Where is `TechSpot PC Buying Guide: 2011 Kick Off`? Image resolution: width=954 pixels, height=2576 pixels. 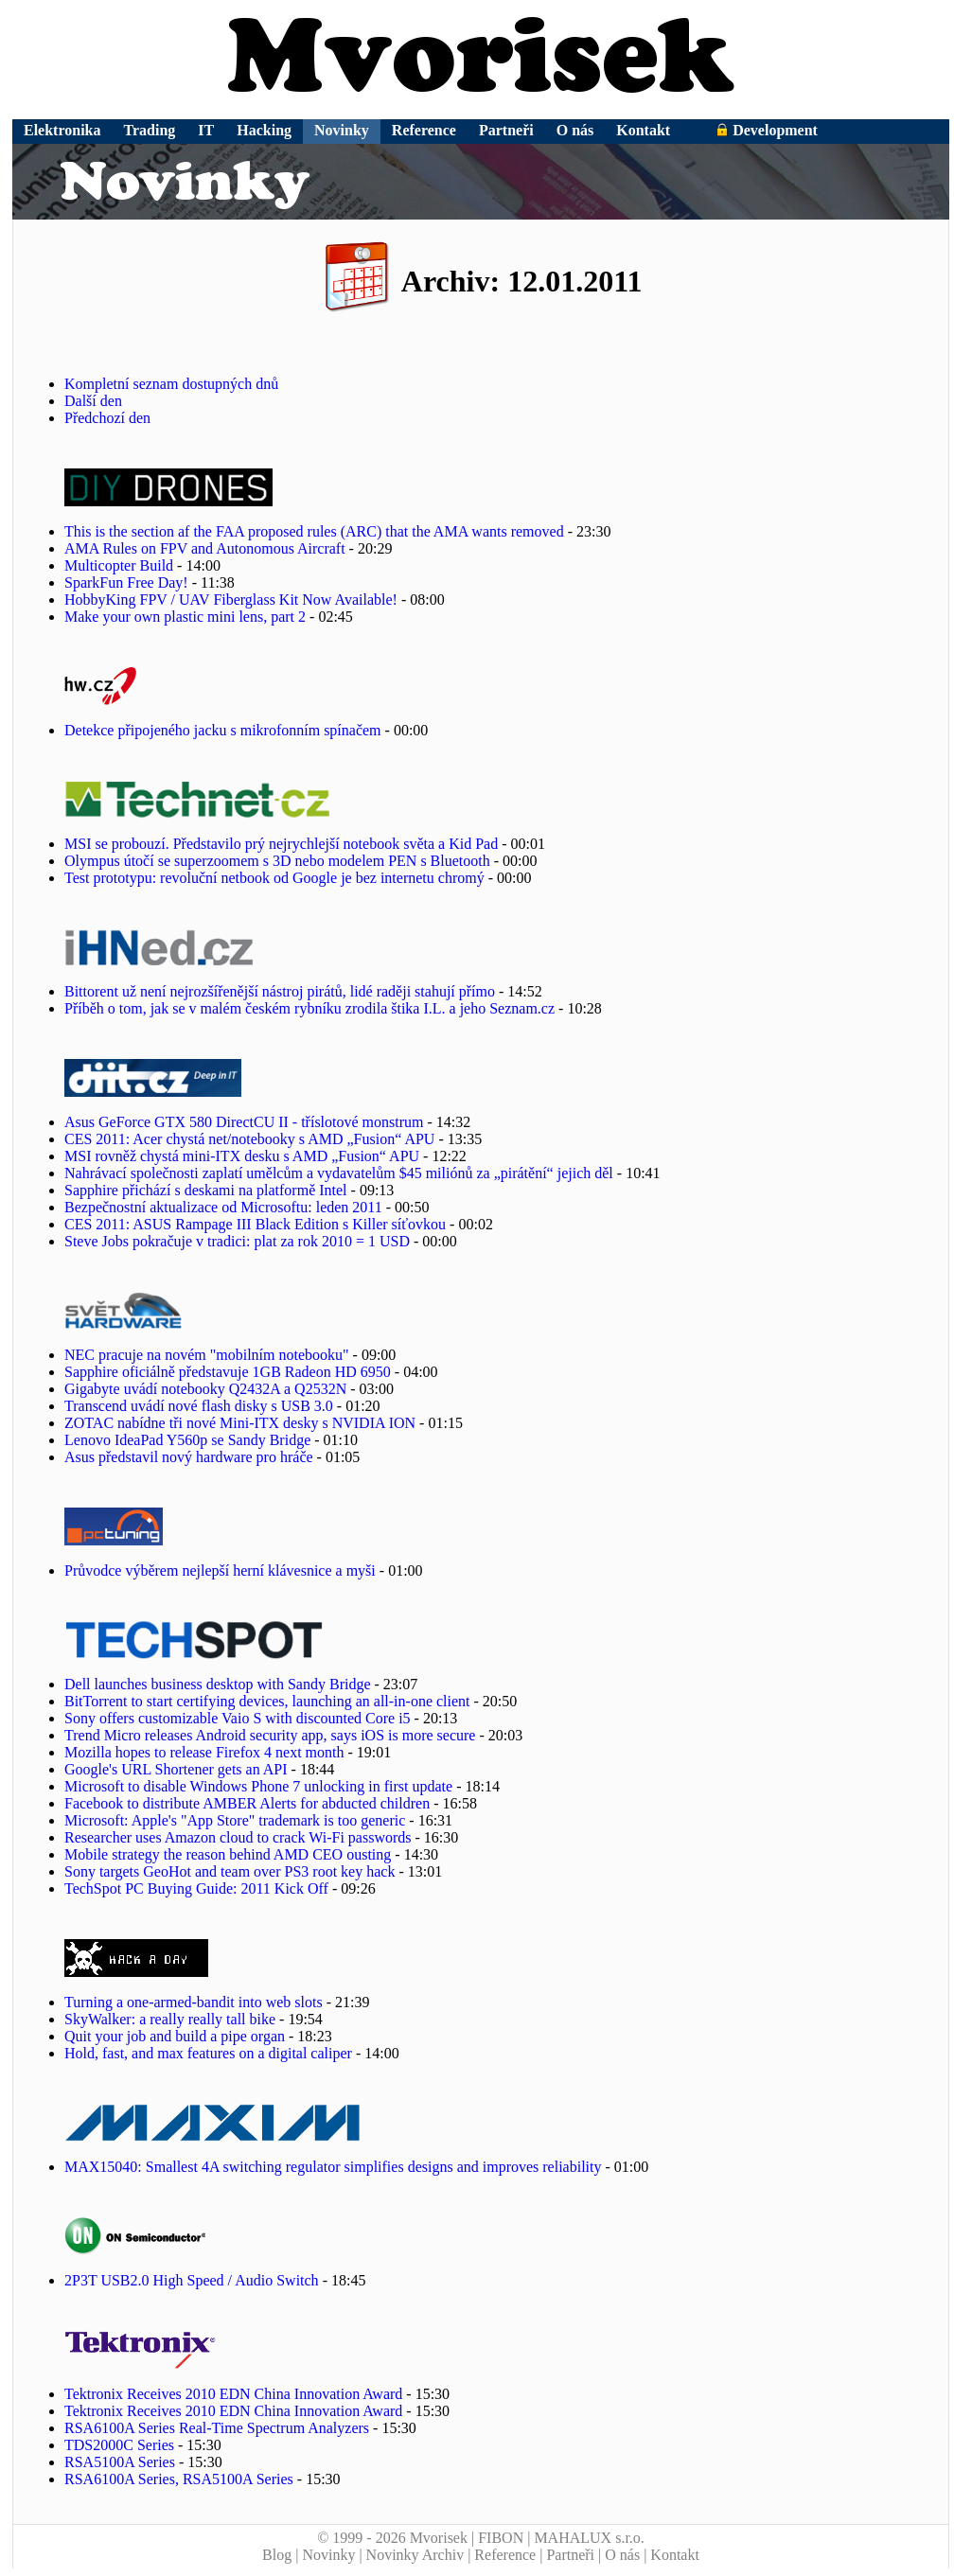
TechSpot PC Buying Guide: 2011 Kick Off is located at coordinates (196, 1888).